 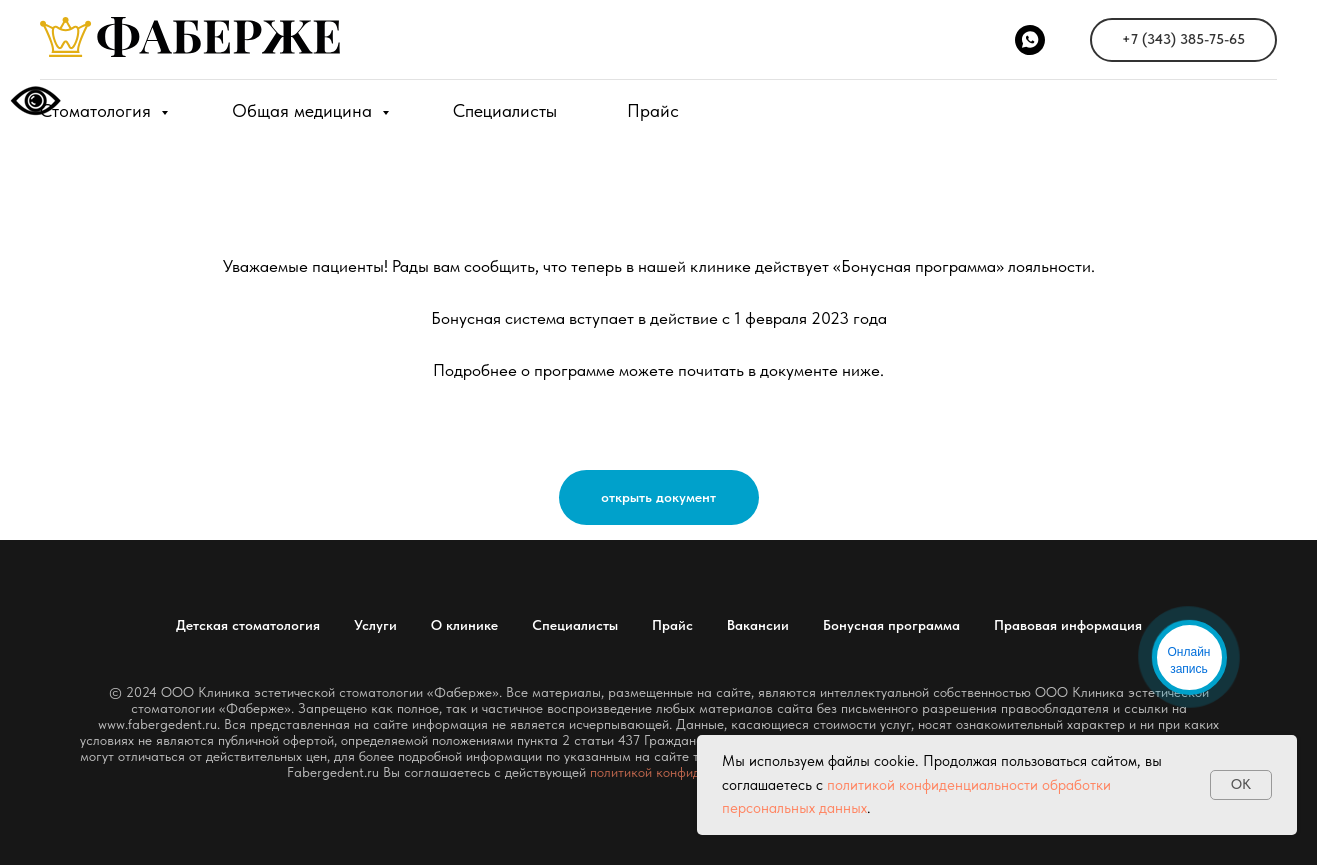 What do you see at coordinates (758, 625) in the screenshot?
I see `Вакансии` at bounding box center [758, 625].